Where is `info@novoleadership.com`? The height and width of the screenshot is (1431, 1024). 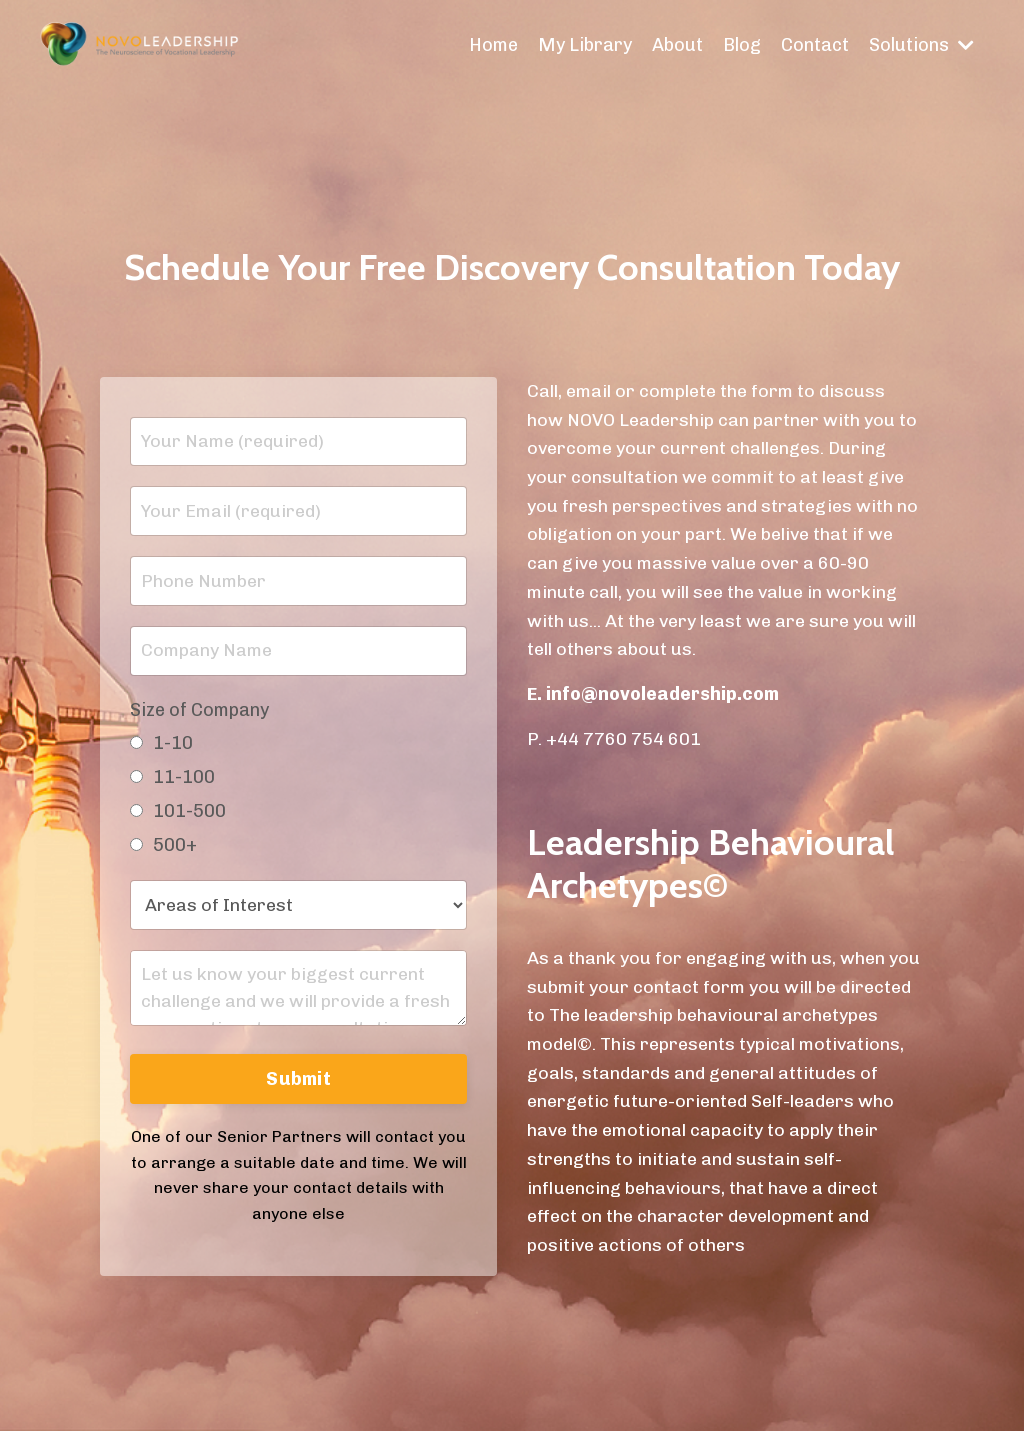 info@novoleadership.com is located at coordinates (662, 694).